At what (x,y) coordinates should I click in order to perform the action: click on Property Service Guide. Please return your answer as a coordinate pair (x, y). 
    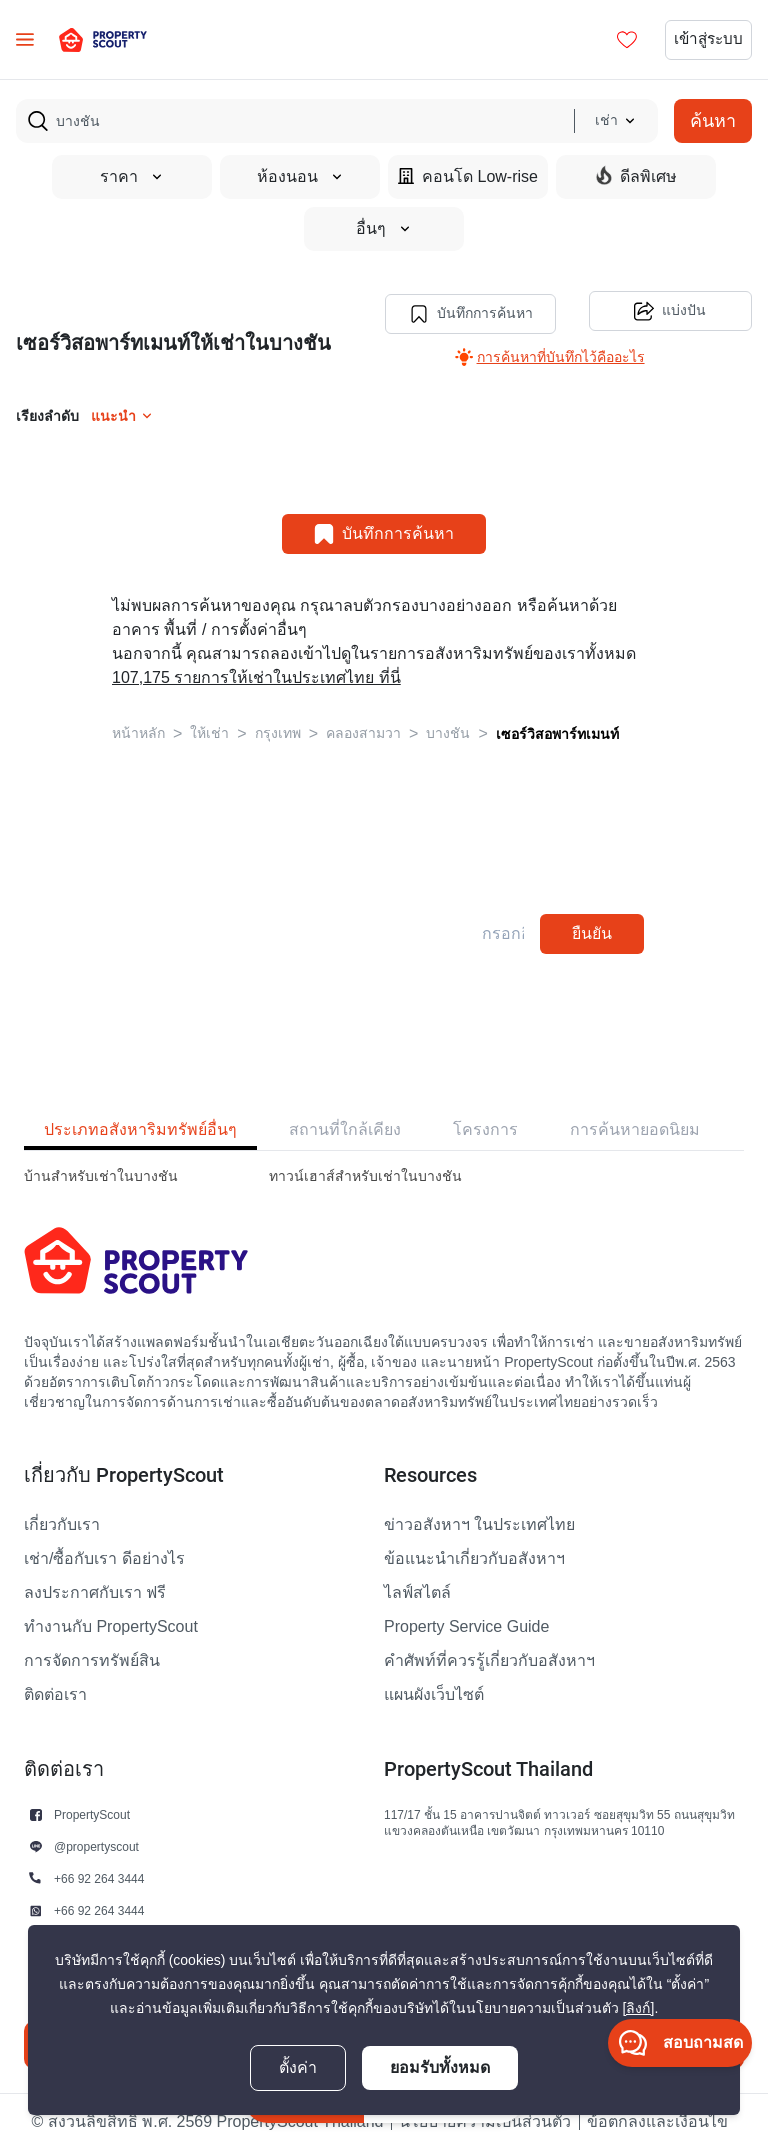
    Looking at the image, I should click on (466, 1624).